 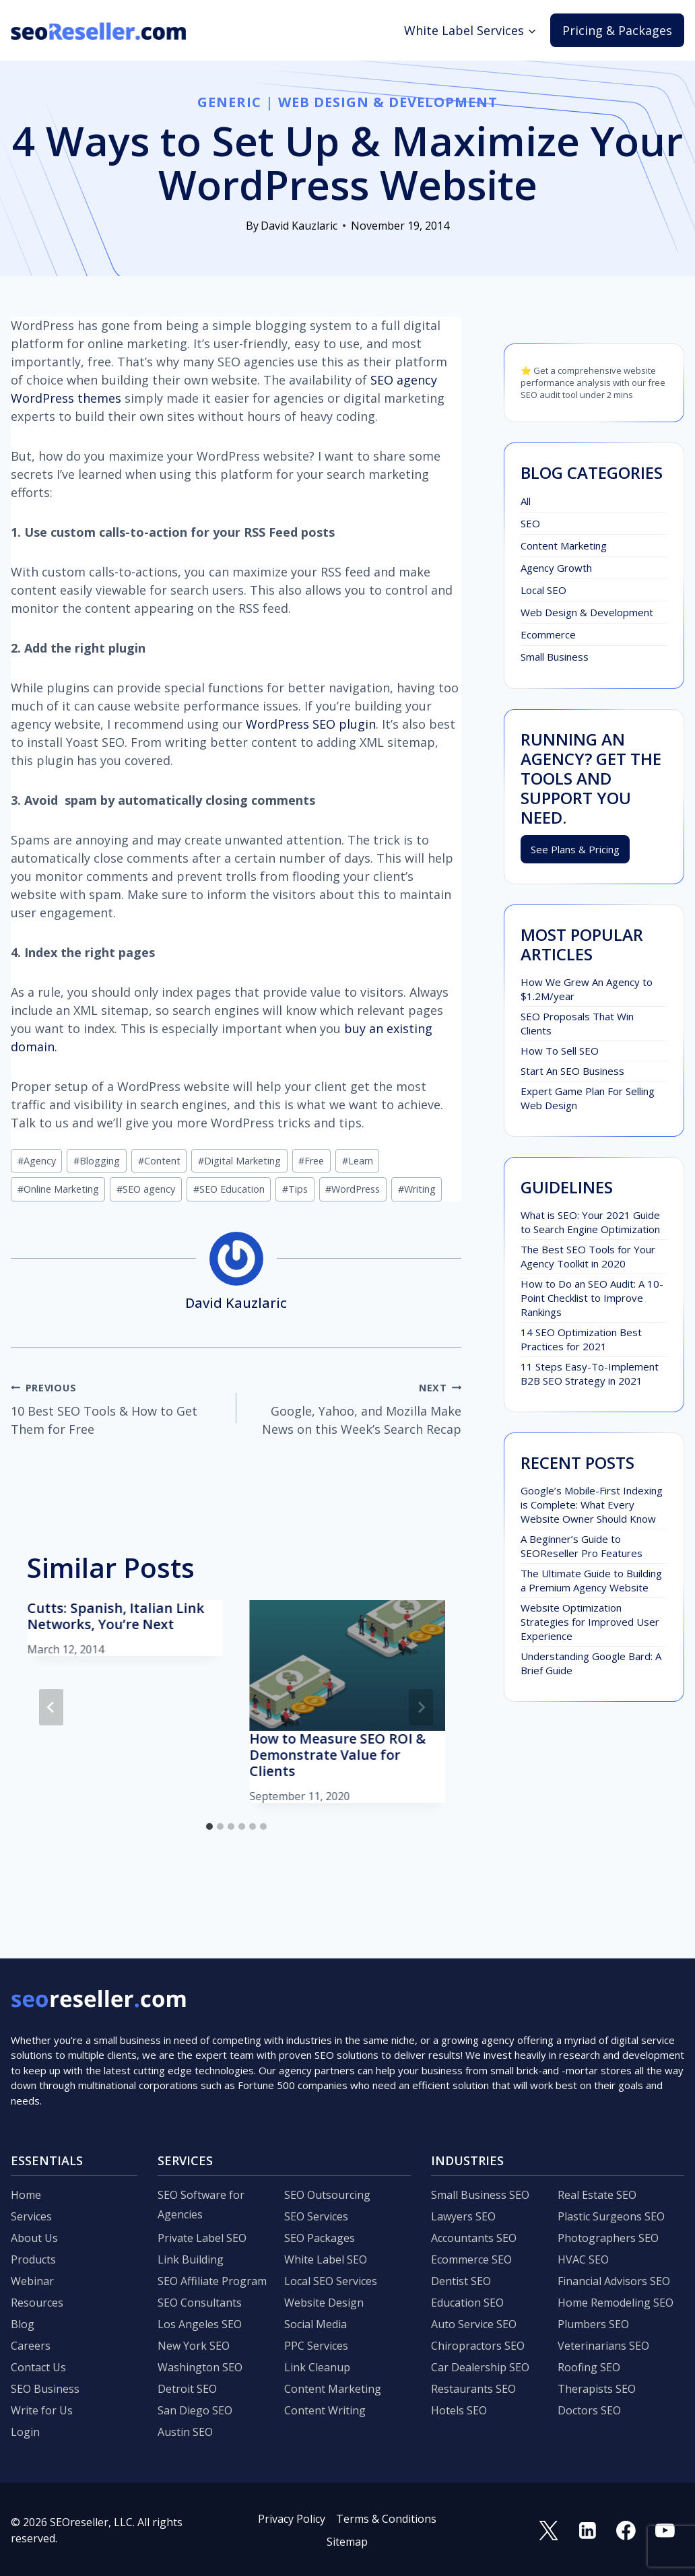 What do you see at coordinates (311, 1160) in the screenshot?
I see `Free` at bounding box center [311, 1160].